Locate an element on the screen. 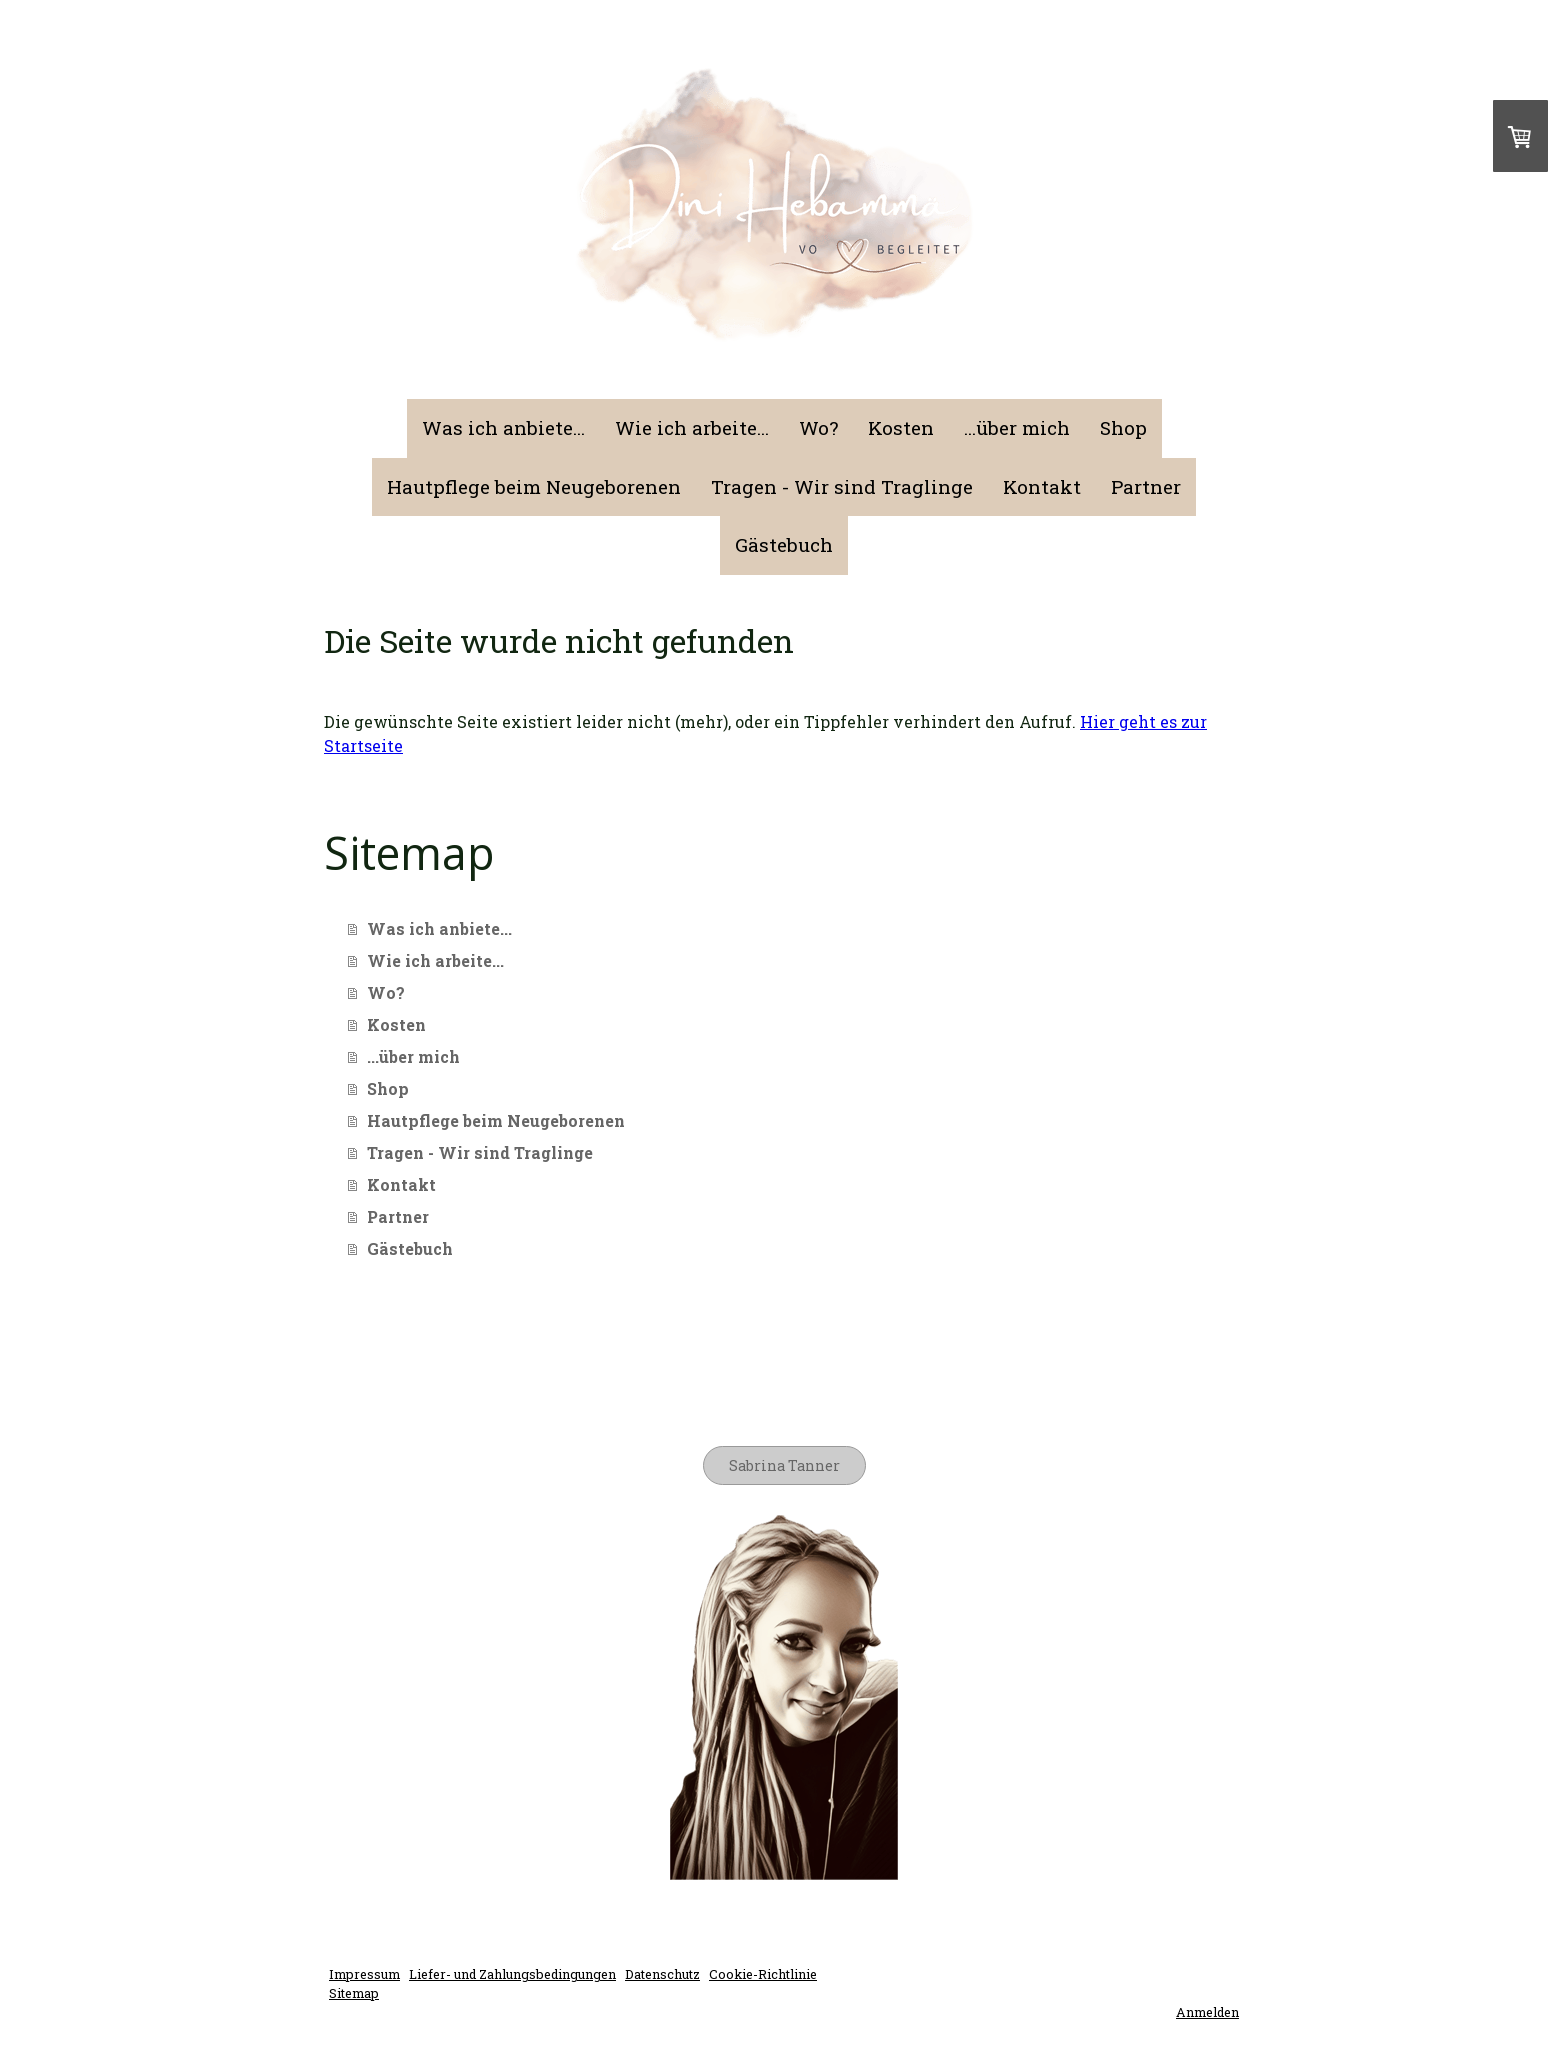  Partner is located at coordinates (1146, 486).